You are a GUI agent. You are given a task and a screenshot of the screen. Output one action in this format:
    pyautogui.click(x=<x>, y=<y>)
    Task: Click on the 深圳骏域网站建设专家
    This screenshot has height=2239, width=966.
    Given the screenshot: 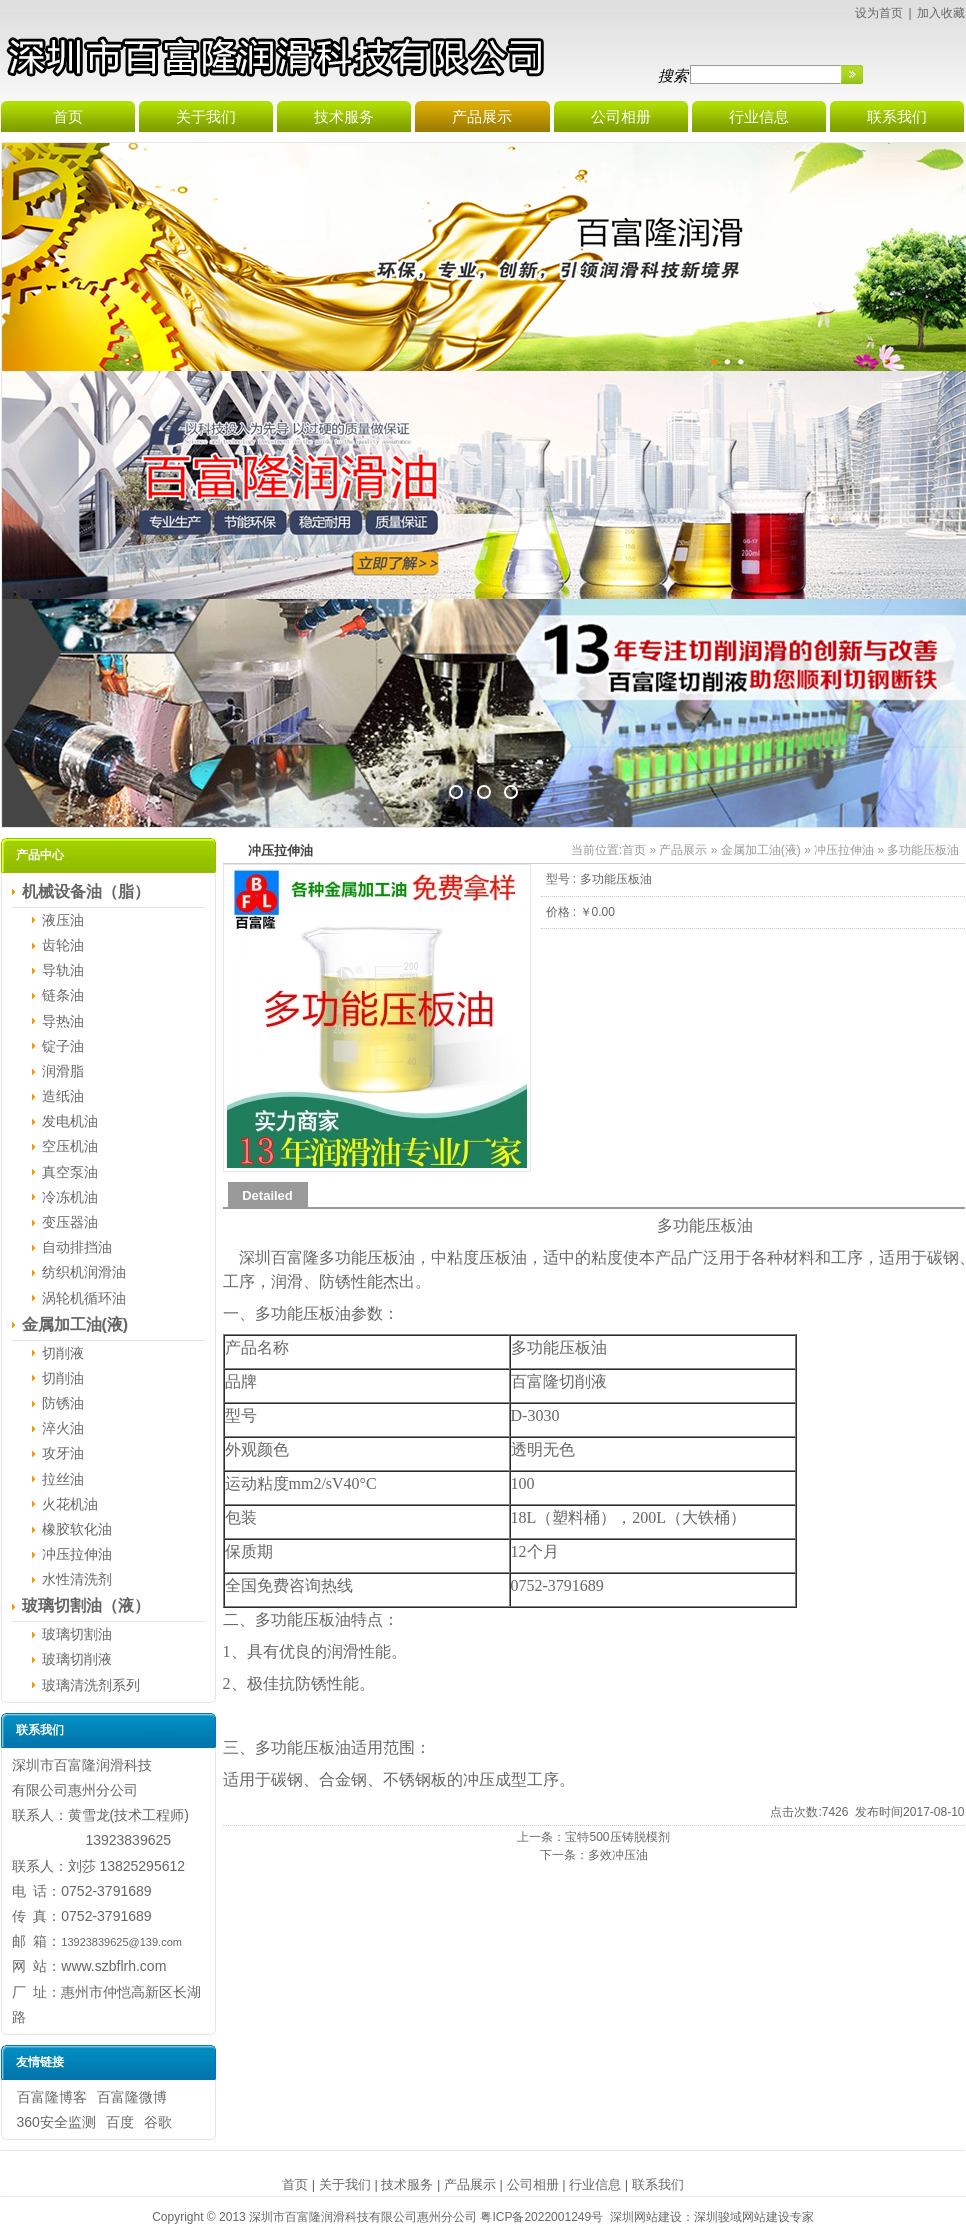 What is the action you would take?
    pyautogui.click(x=754, y=2217)
    